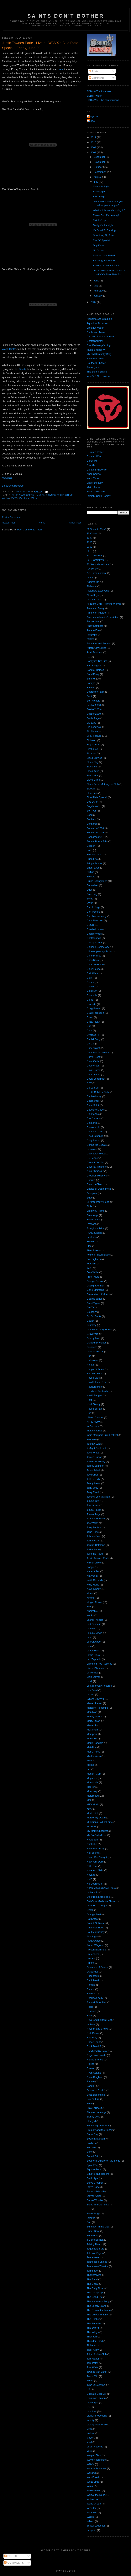 The image size is (131, 2576). I want to click on Cider House, so click(94, 968).